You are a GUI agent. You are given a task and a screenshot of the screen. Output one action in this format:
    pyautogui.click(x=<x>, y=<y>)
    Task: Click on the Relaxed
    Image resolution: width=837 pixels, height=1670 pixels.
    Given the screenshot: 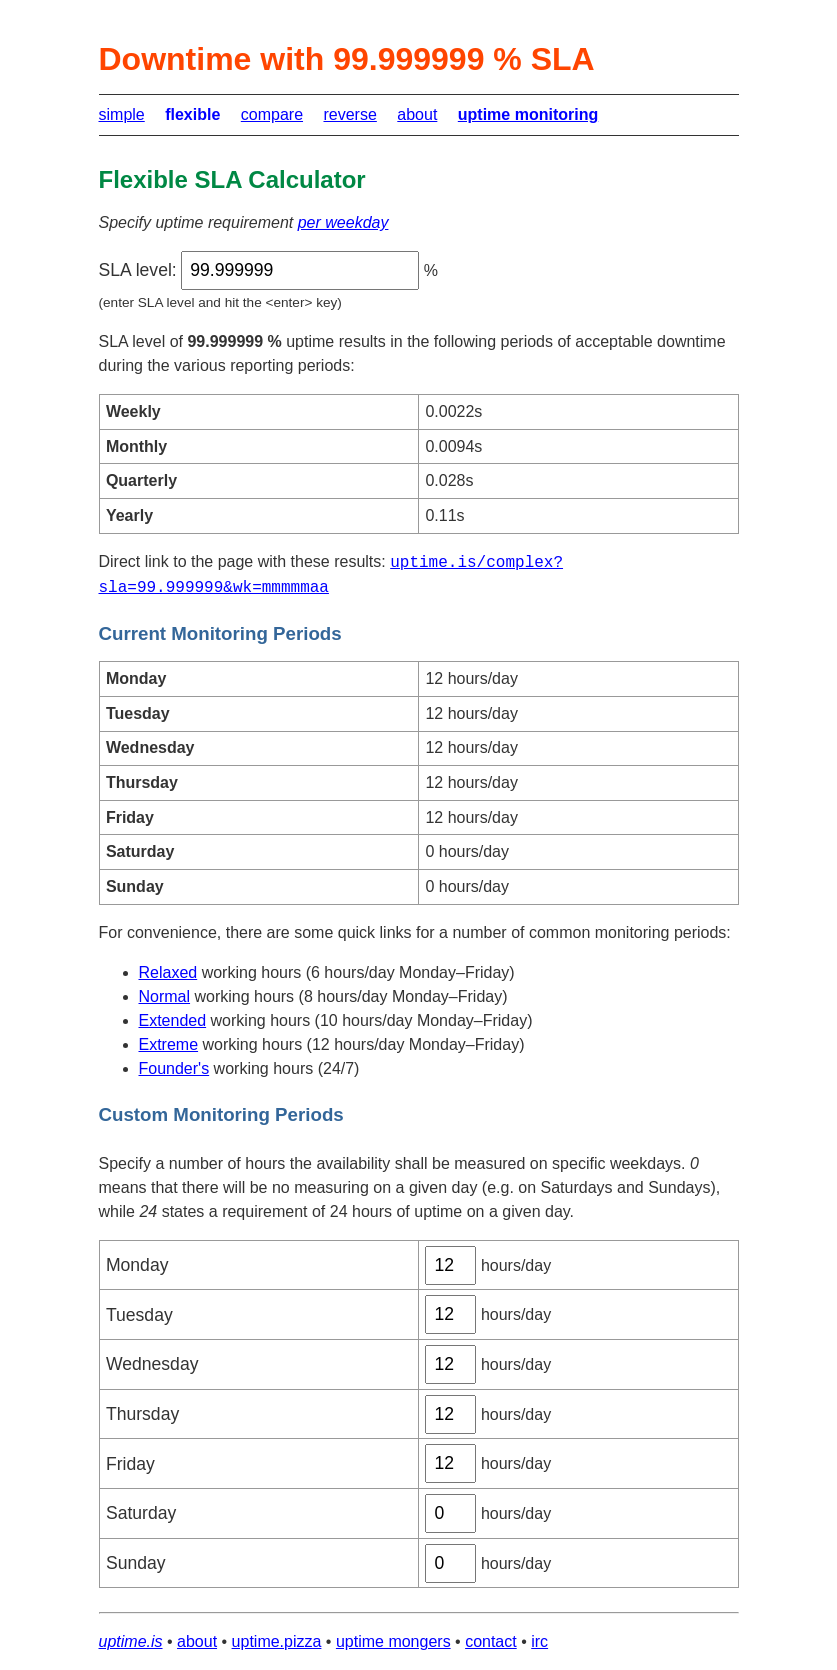 What is the action you would take?
    pyautogui.click(x=168, y=972)
    